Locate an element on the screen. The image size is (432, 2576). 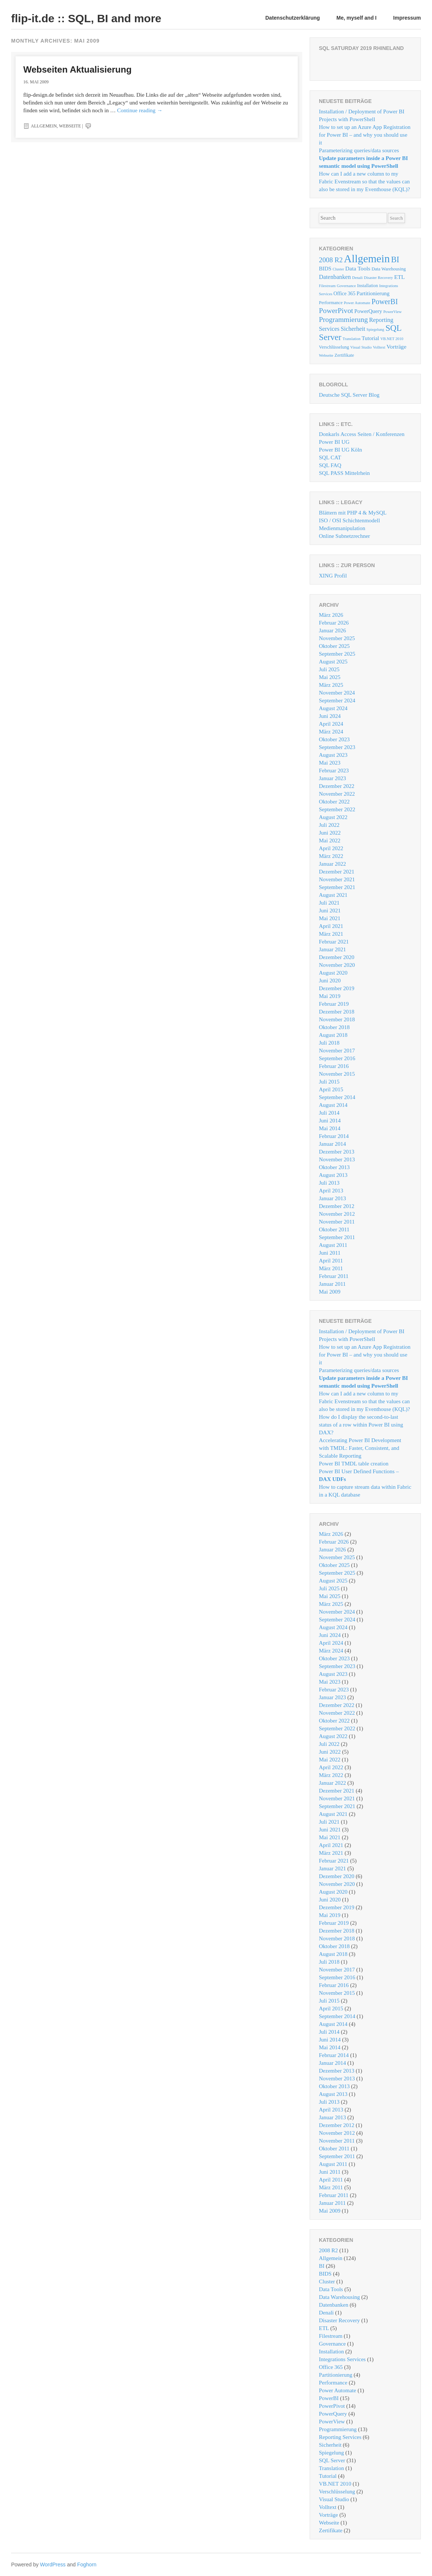
November 2022 is located at coordinates (337, 794).